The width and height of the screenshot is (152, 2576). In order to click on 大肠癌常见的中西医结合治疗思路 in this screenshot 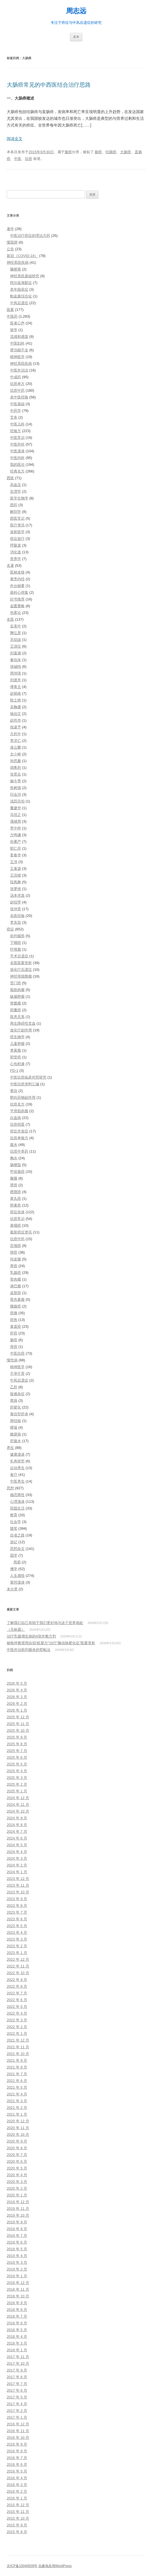, I will do `click(49, 85)`.